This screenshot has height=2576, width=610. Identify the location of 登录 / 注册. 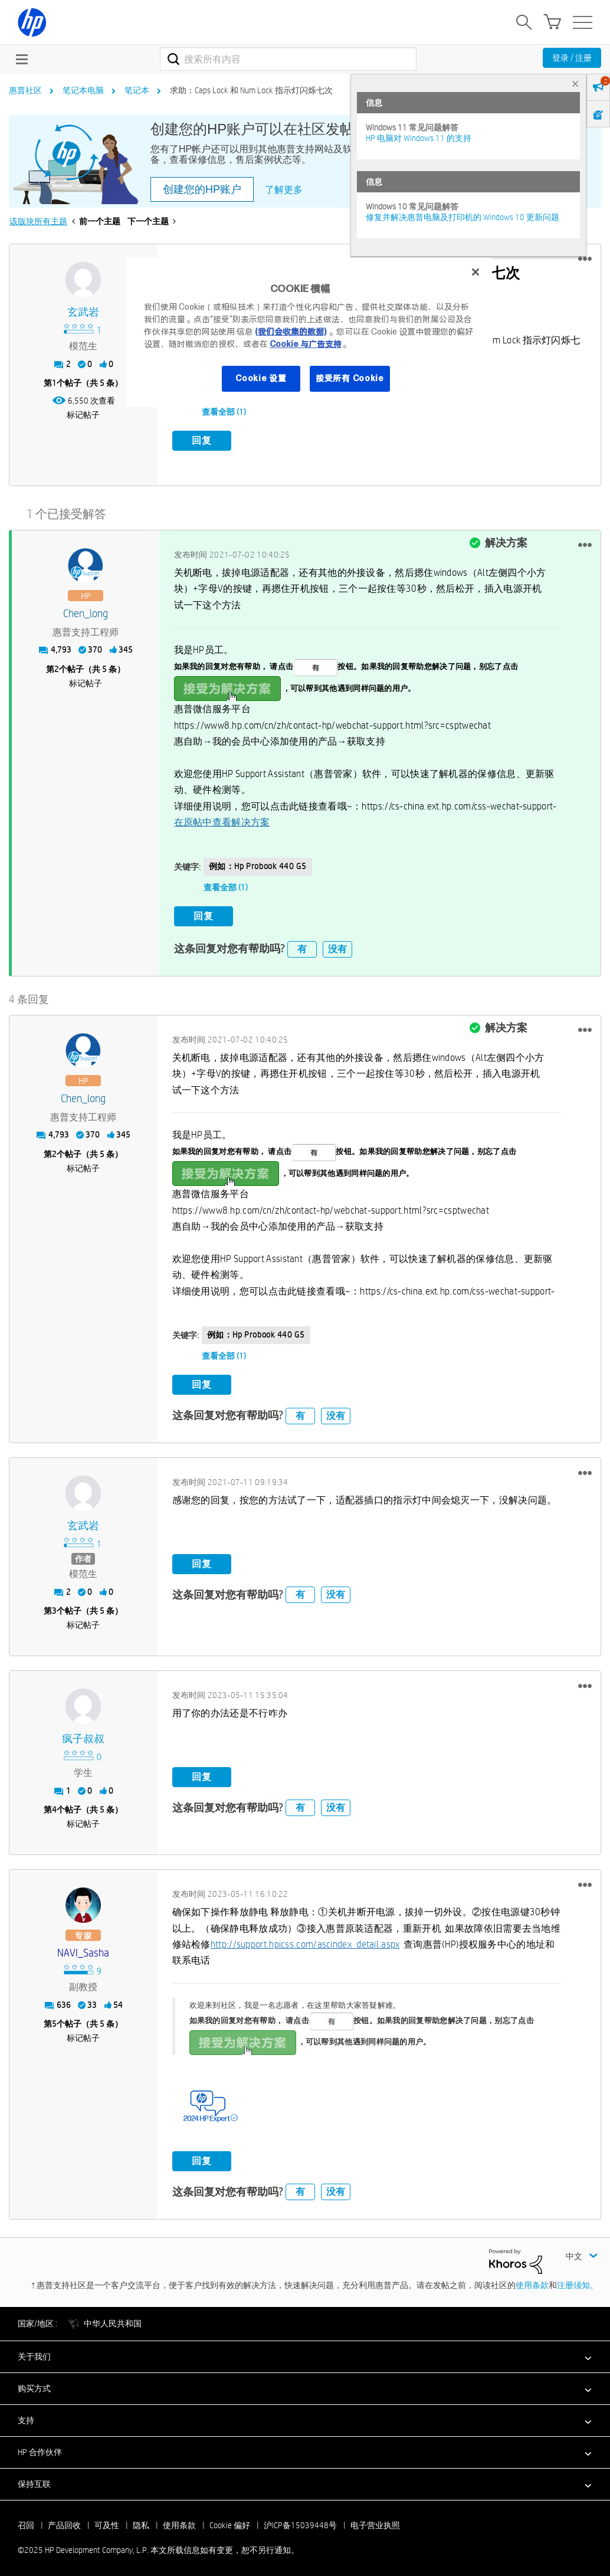
(572, 58).